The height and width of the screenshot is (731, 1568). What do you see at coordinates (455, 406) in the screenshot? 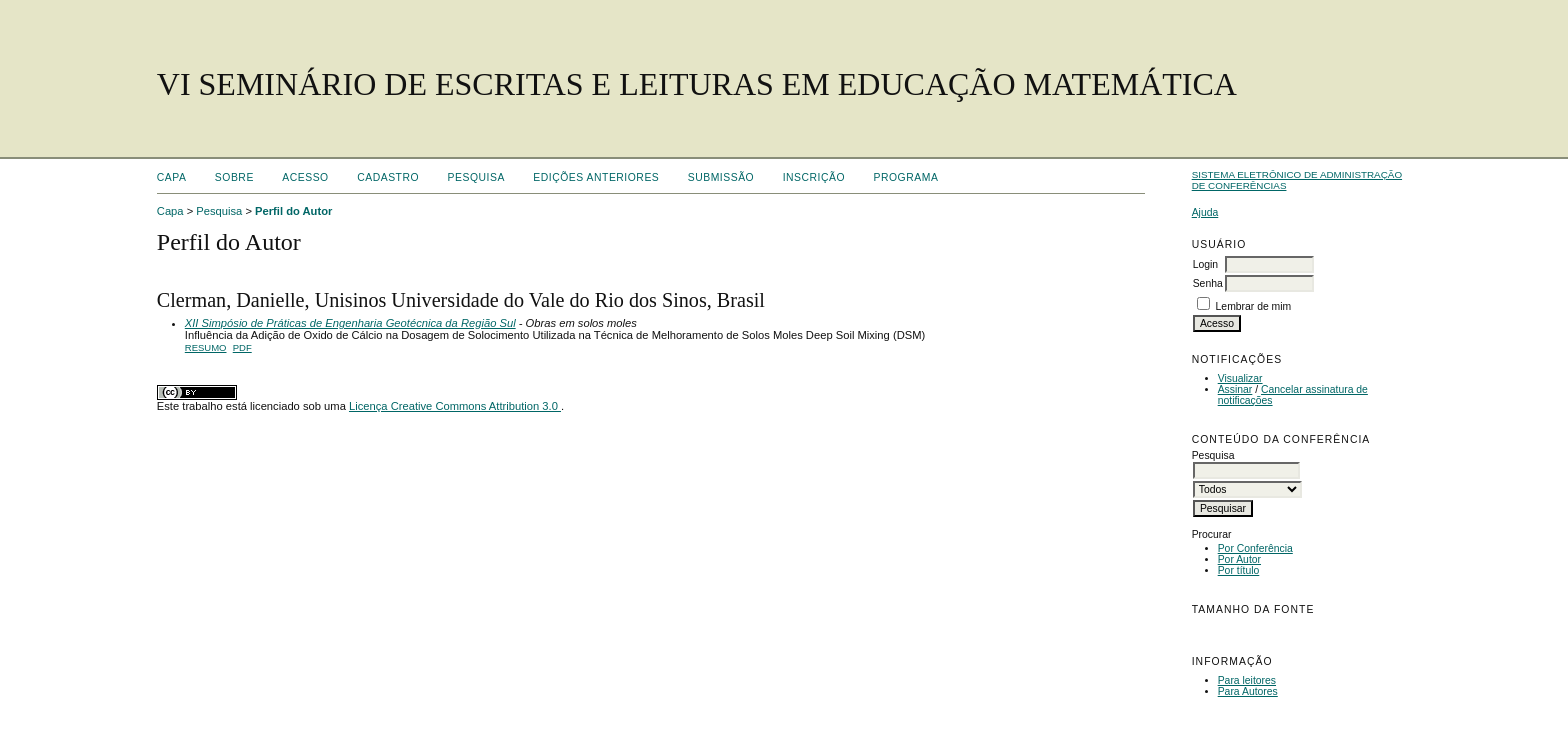
I see `Licença Creative Commons Attribution 3.0` at bounding box center [455, 406].